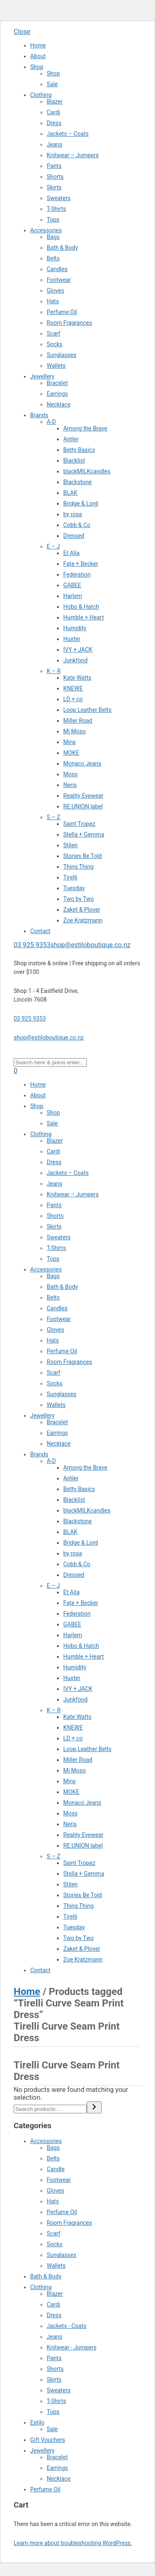 Image resolution: width=155 pixels, height=2576 pixels. What do you see at coordinates (57, 269) in the screenshot?
I see `Candles` at bounding box center [57, 269].